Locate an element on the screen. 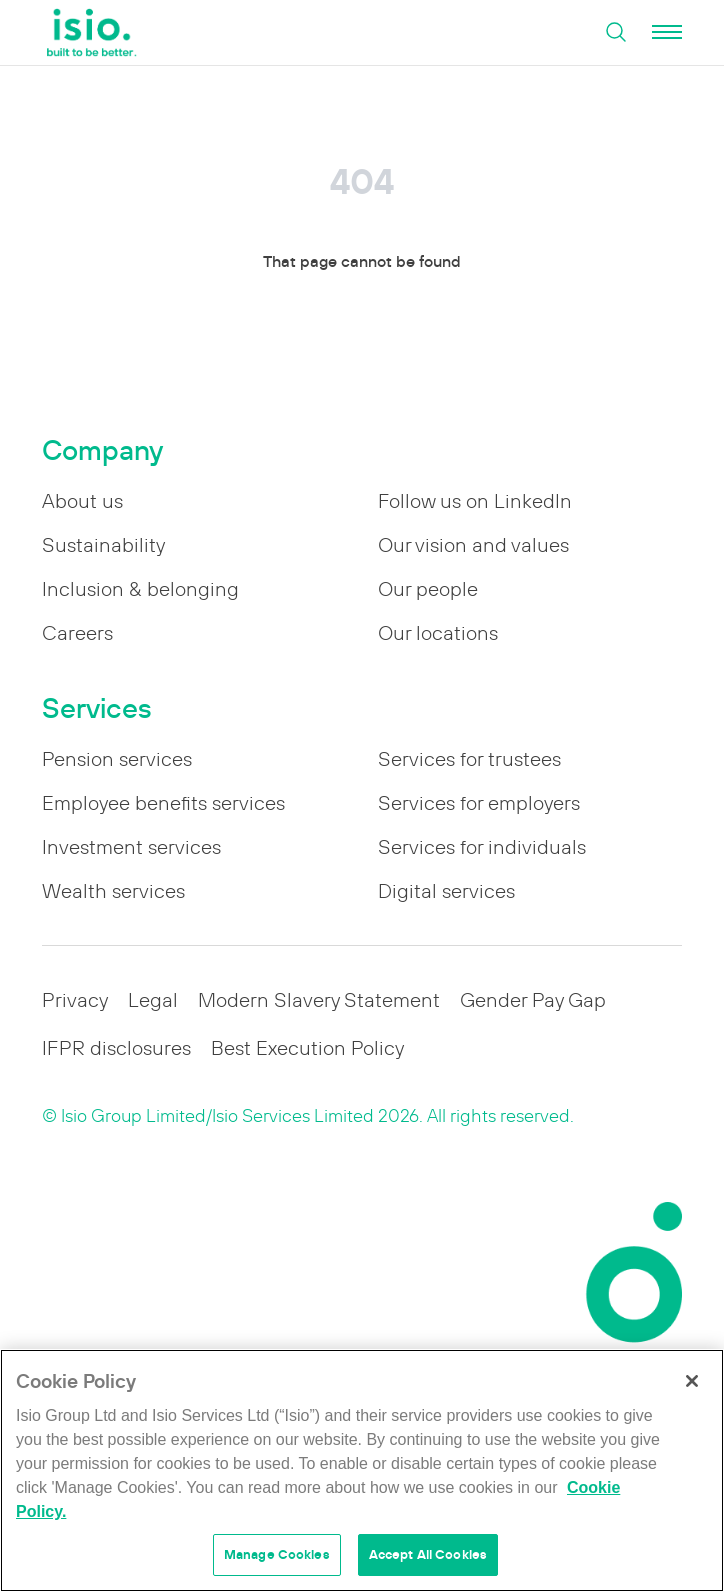 Image resolution: width=724 pixels, height=1592 pixels. Follow us on LinkedIn is located at coordinates (475, 501).